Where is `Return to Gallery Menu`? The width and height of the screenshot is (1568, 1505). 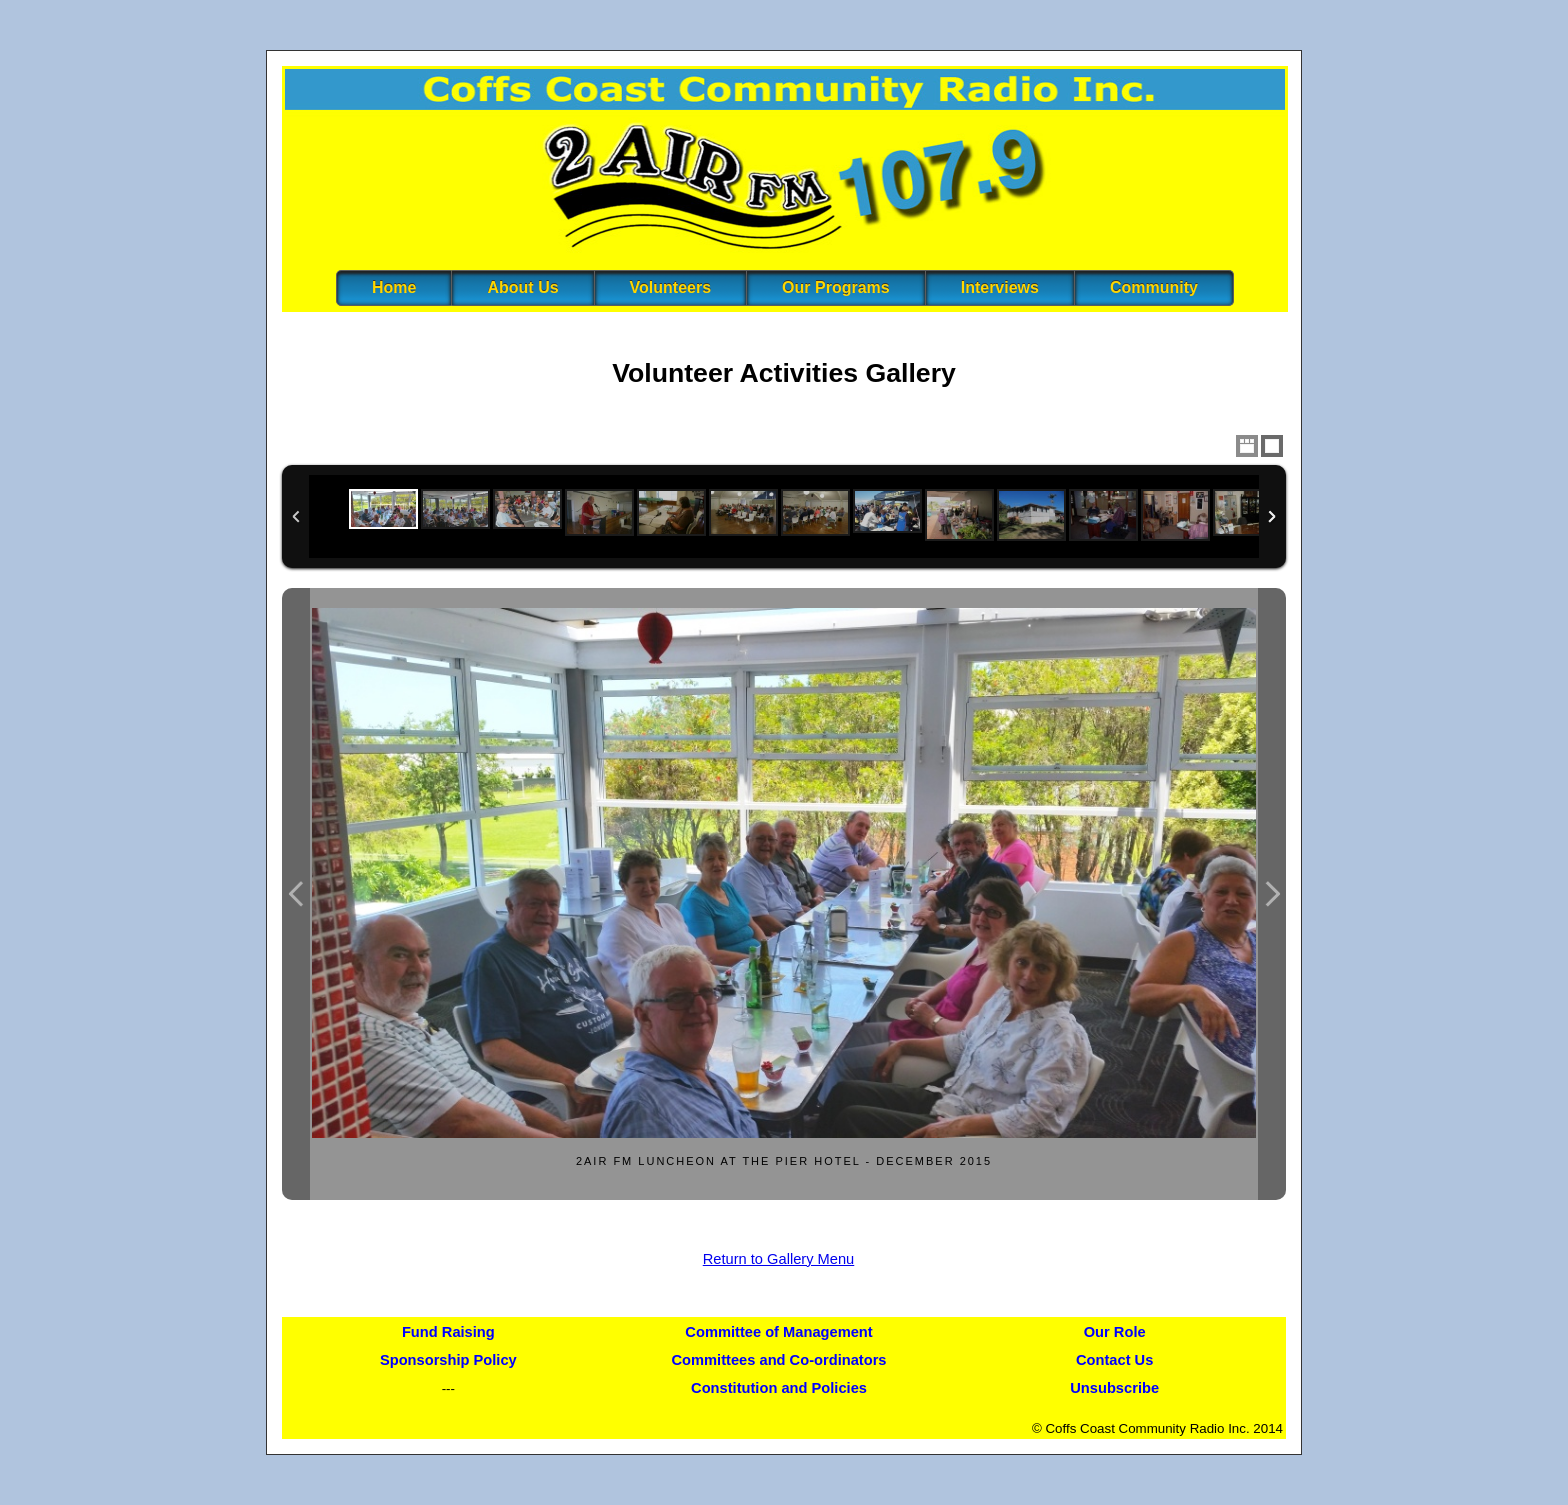 Return to Gallery Menu is located at coordinates (779, 1259).